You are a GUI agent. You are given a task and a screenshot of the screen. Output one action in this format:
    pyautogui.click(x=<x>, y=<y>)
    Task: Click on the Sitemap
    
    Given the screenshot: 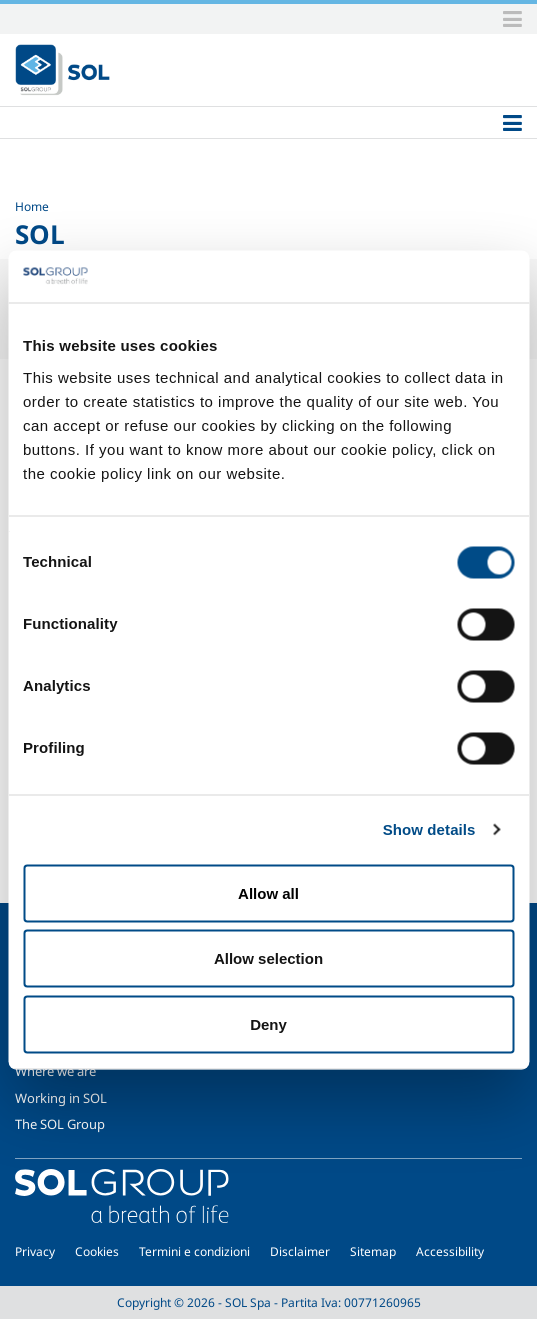 What is the action you would take?
    pyautogui.click(x=373, y=1251)
    